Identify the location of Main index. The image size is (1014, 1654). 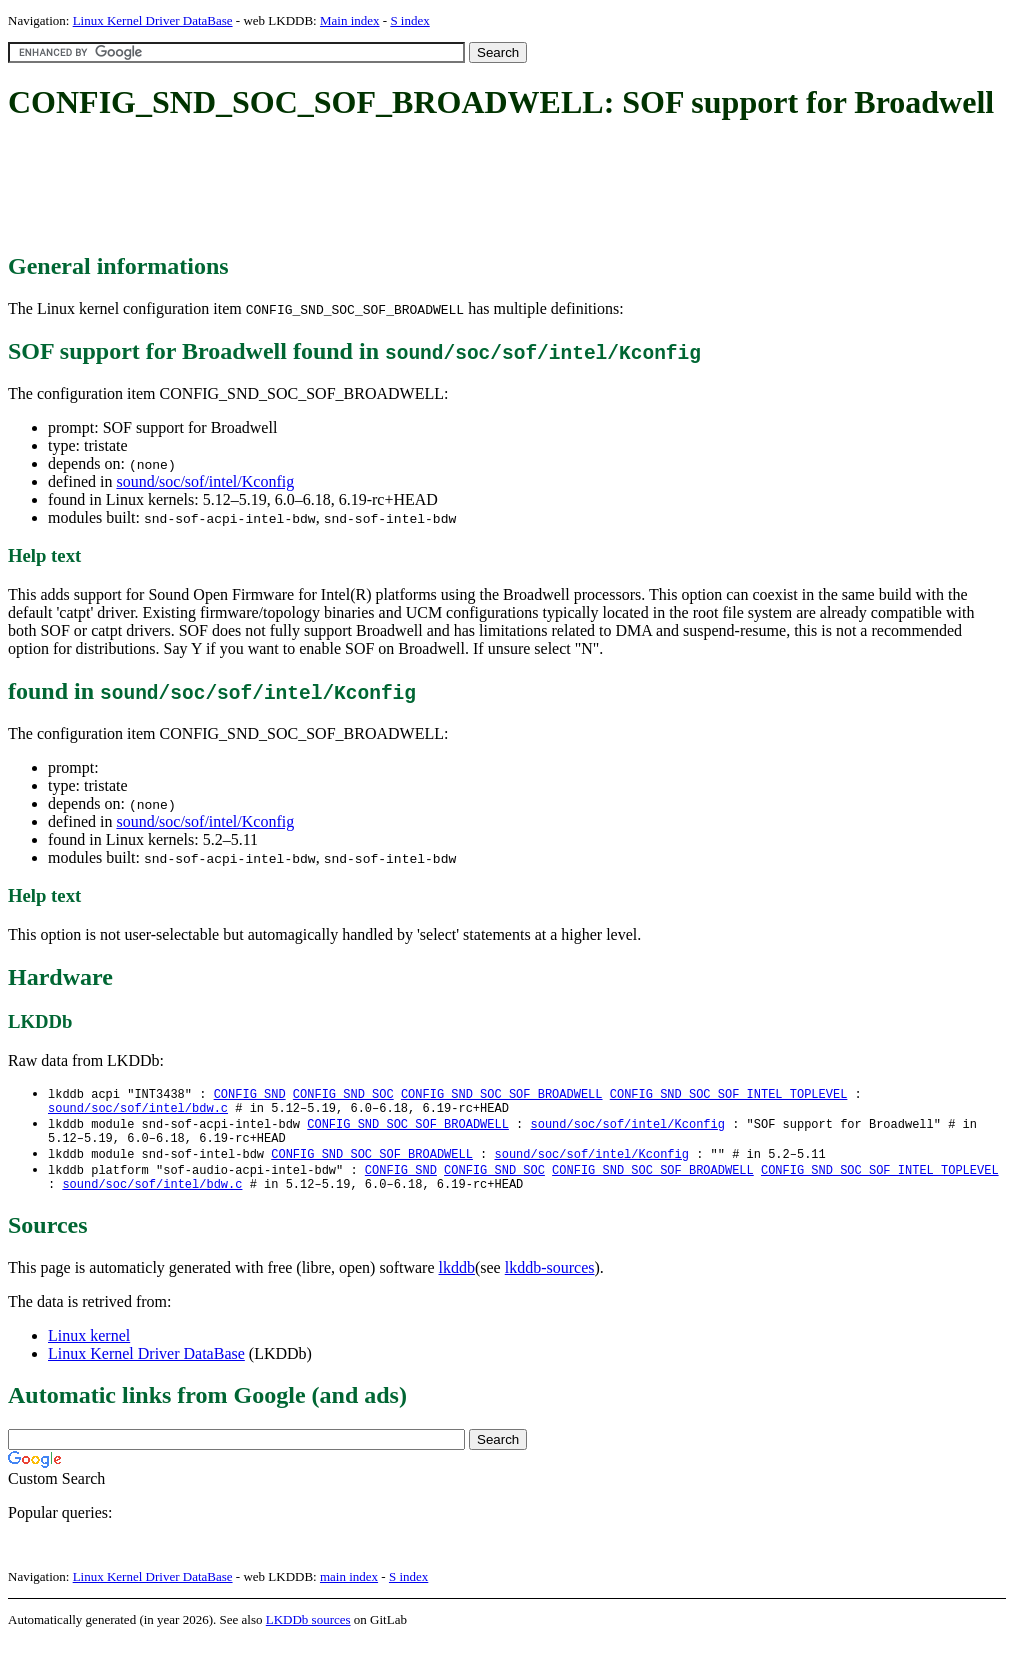
(350, 20).